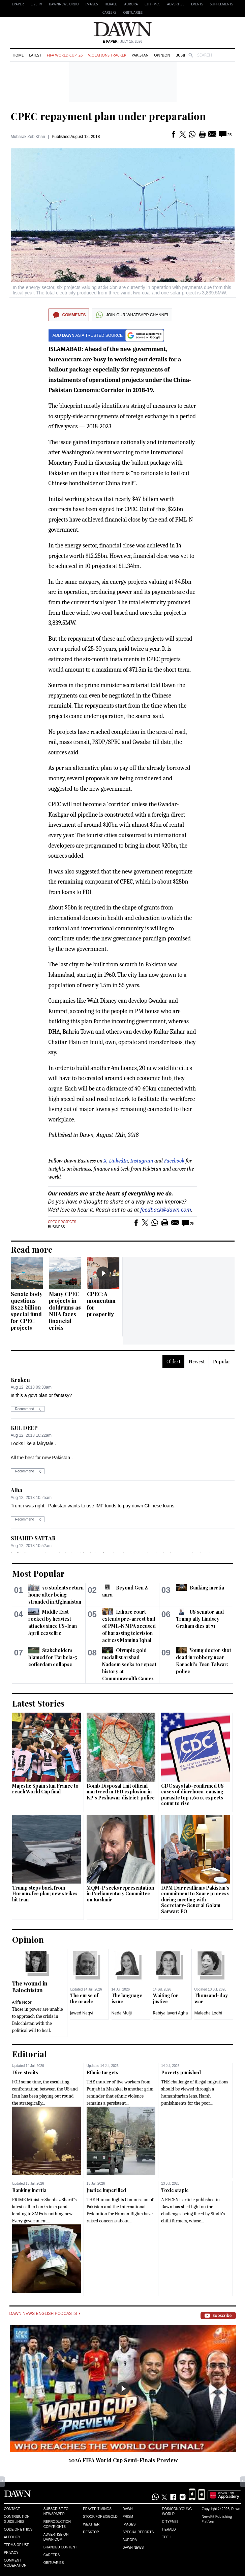 The image size is (245, 2576). What do you see at coordinates (45, 1894) in the screenshot?
I see `Trump steps back from Hormuz fee plan; new strikes hit Iran` at bounding box center [45, 1894].